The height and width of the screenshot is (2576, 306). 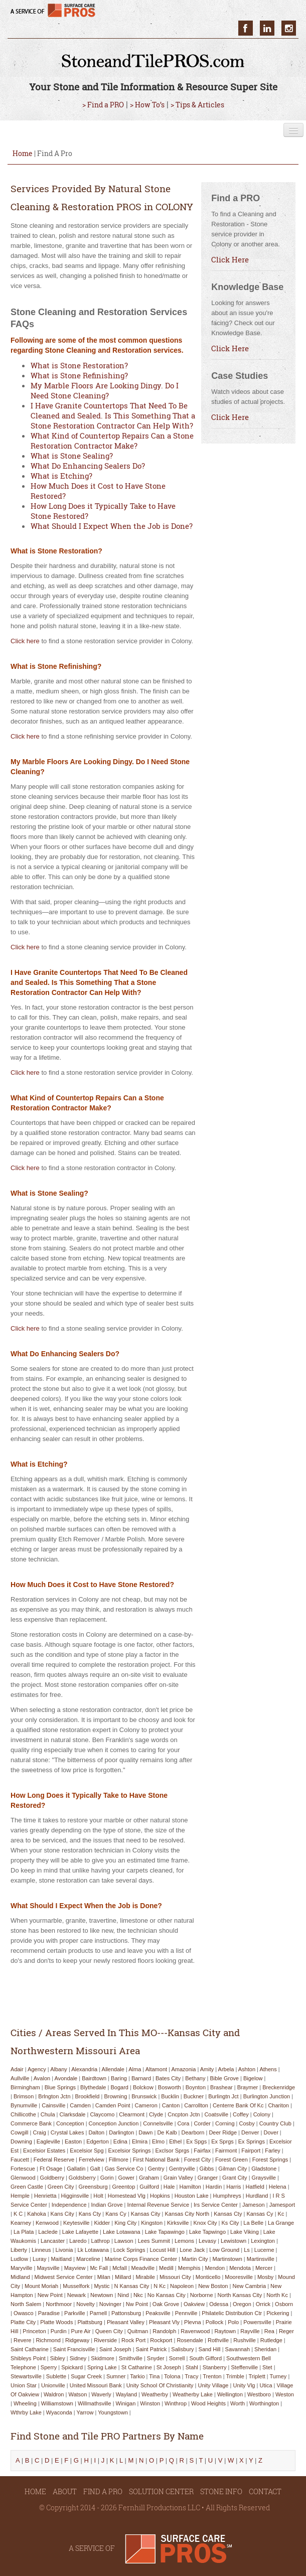 I want to click on green city, so click(x=61, y=2187).